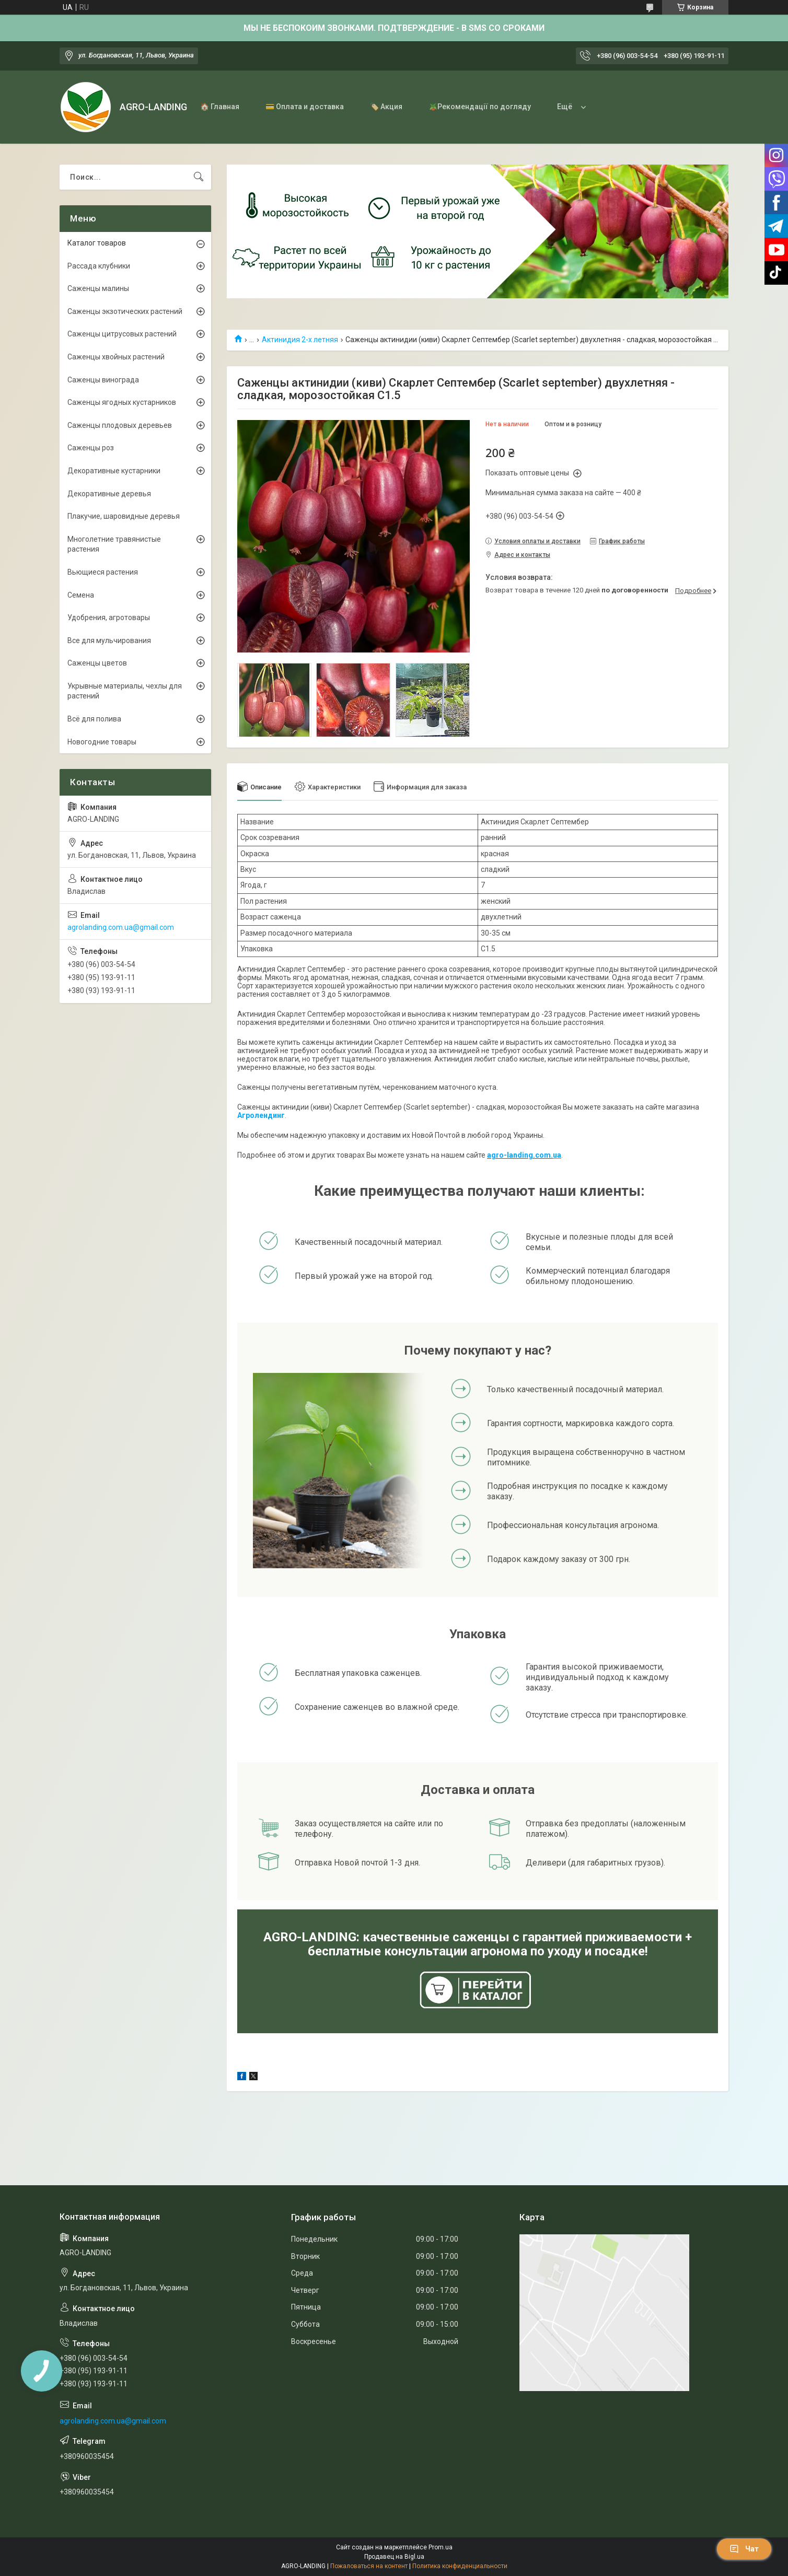  What do you see at coordinates (198, 177) in the screenshot?
I see `[Искать]` at bounding box center [198, 177].